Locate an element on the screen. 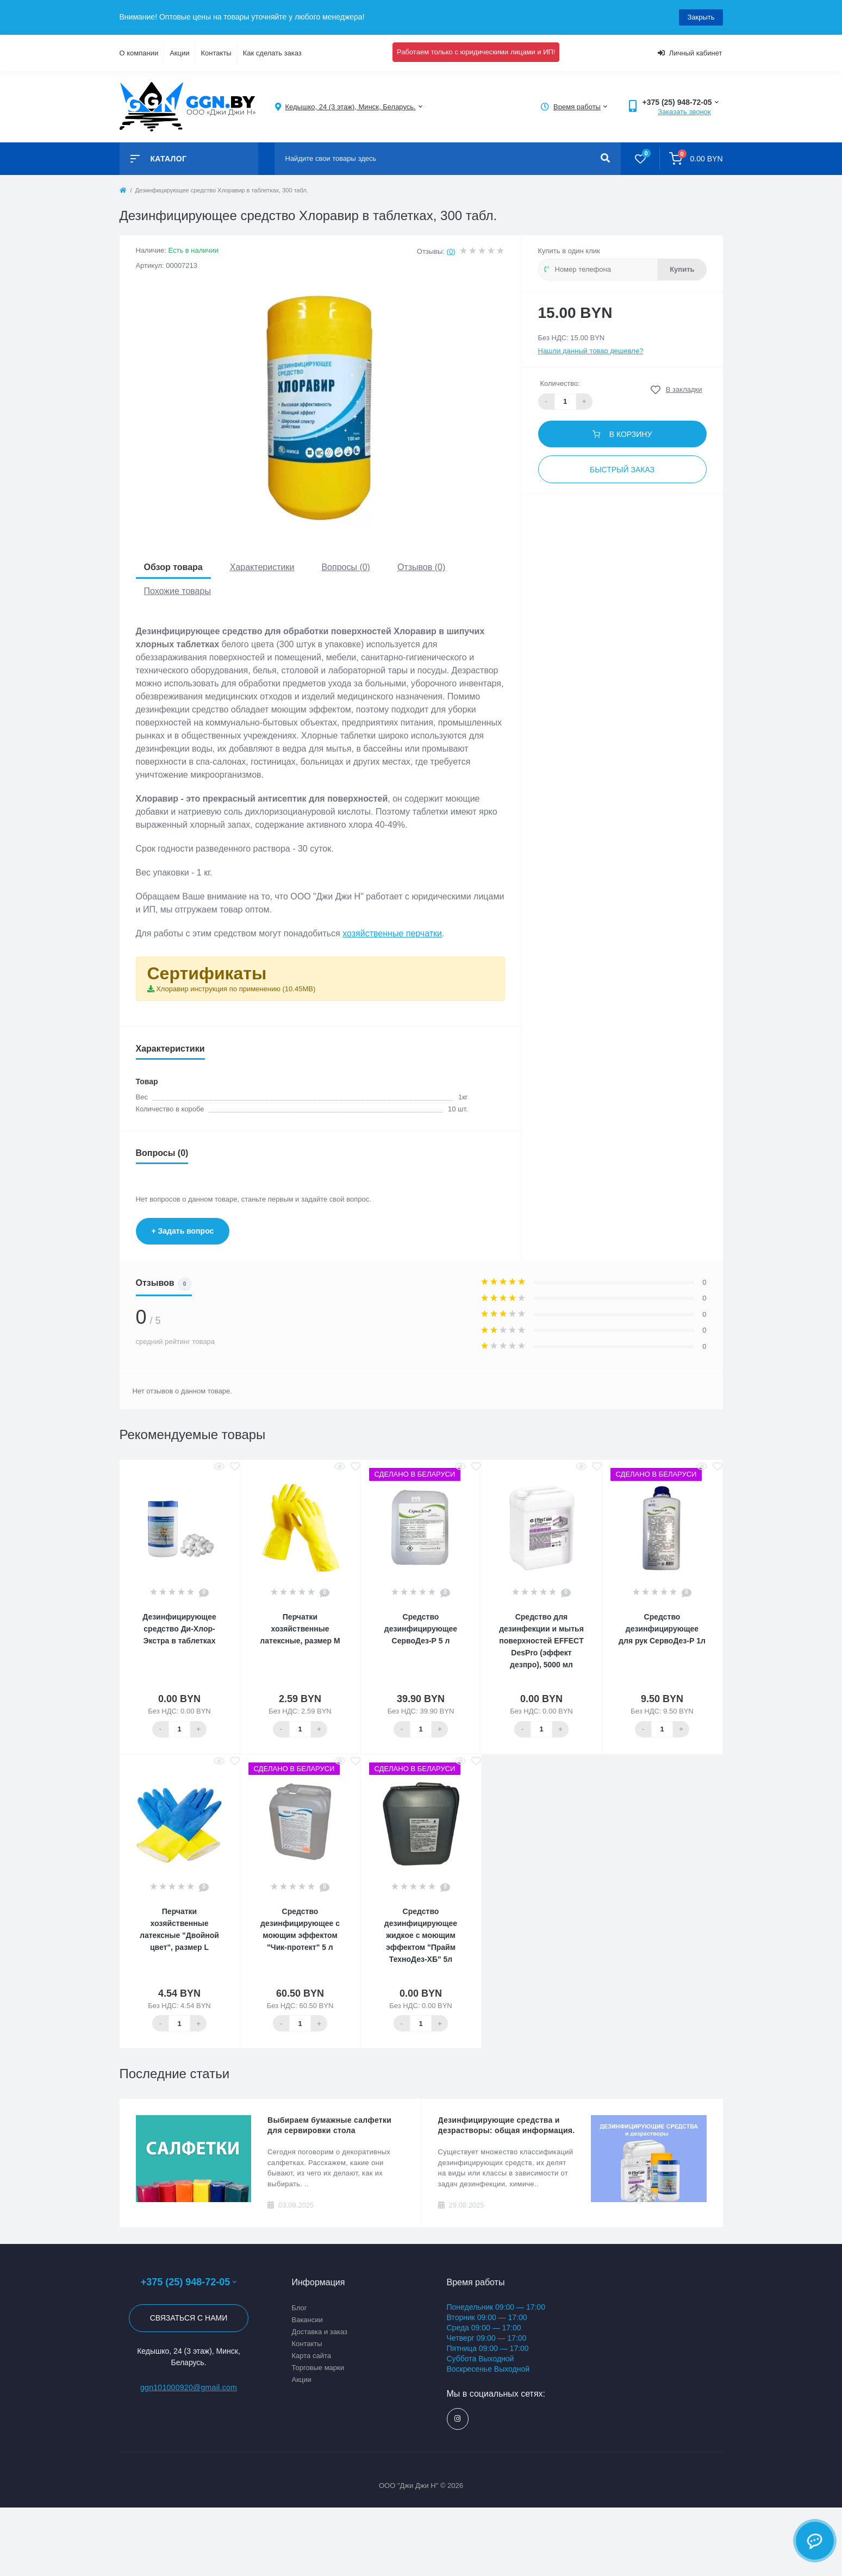 The height and width of the screenshot is (2576, 842). Блог is located at coordinates (299, 2308).